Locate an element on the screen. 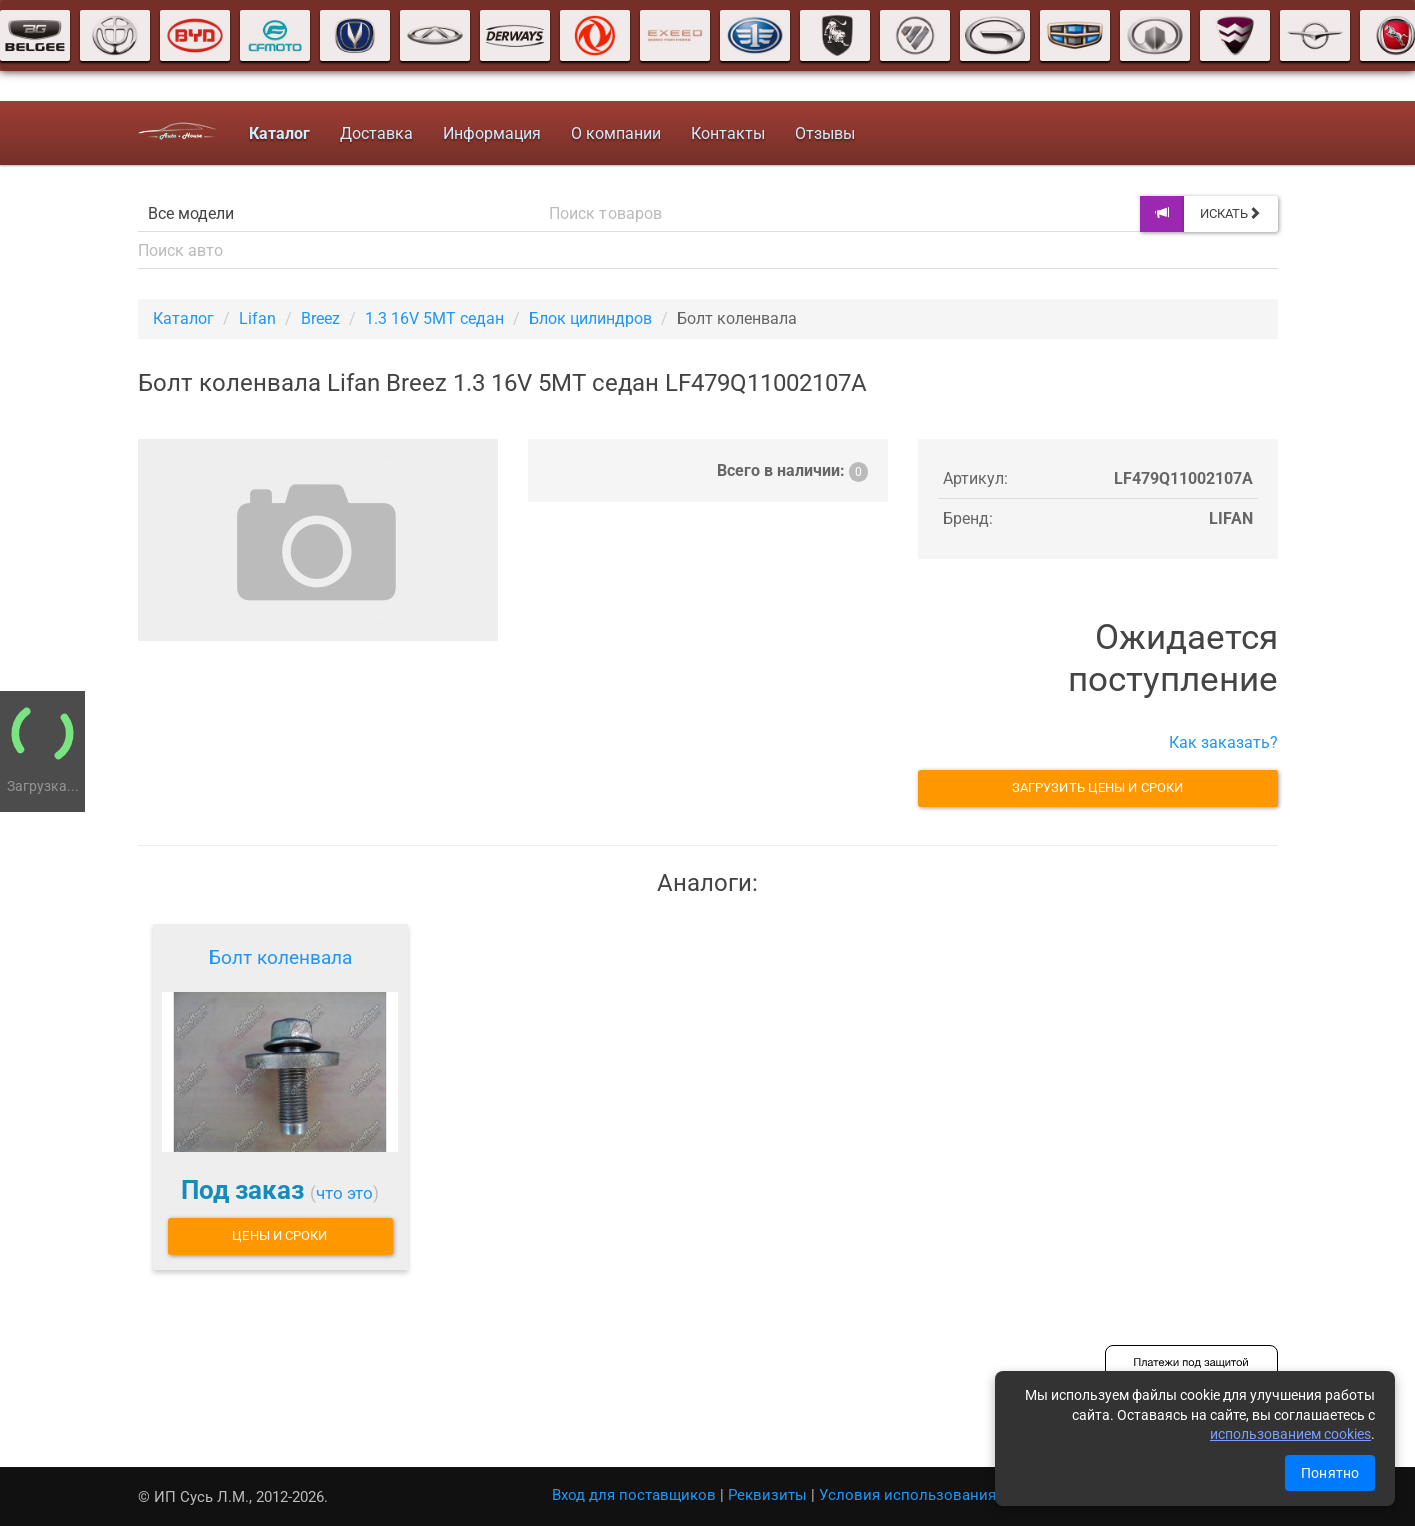 This screenshot has height=1526, width=1415. 1.3 16V 5MT седан is located at coordinates (434, 318).